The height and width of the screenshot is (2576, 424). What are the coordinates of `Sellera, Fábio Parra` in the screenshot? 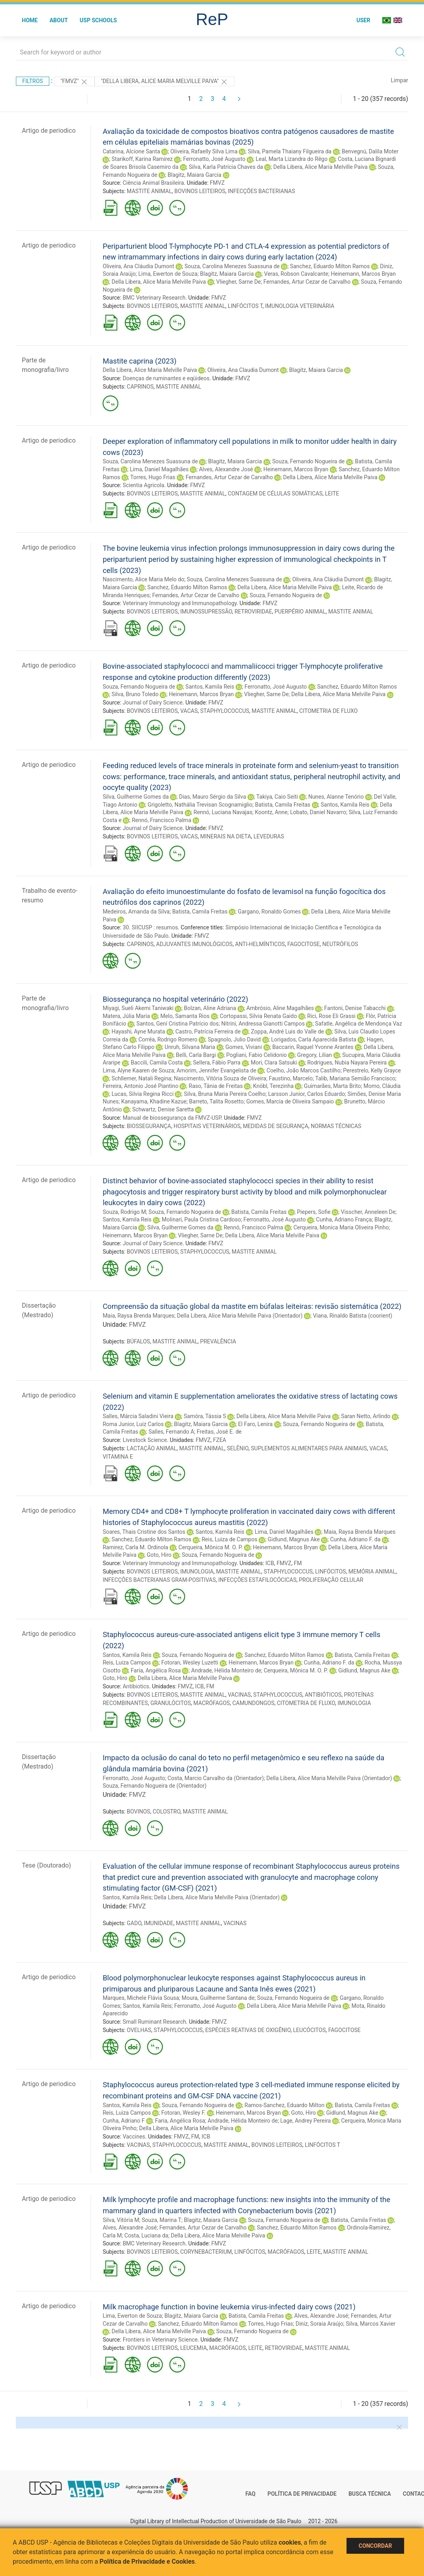 It's located at (216, 1062).